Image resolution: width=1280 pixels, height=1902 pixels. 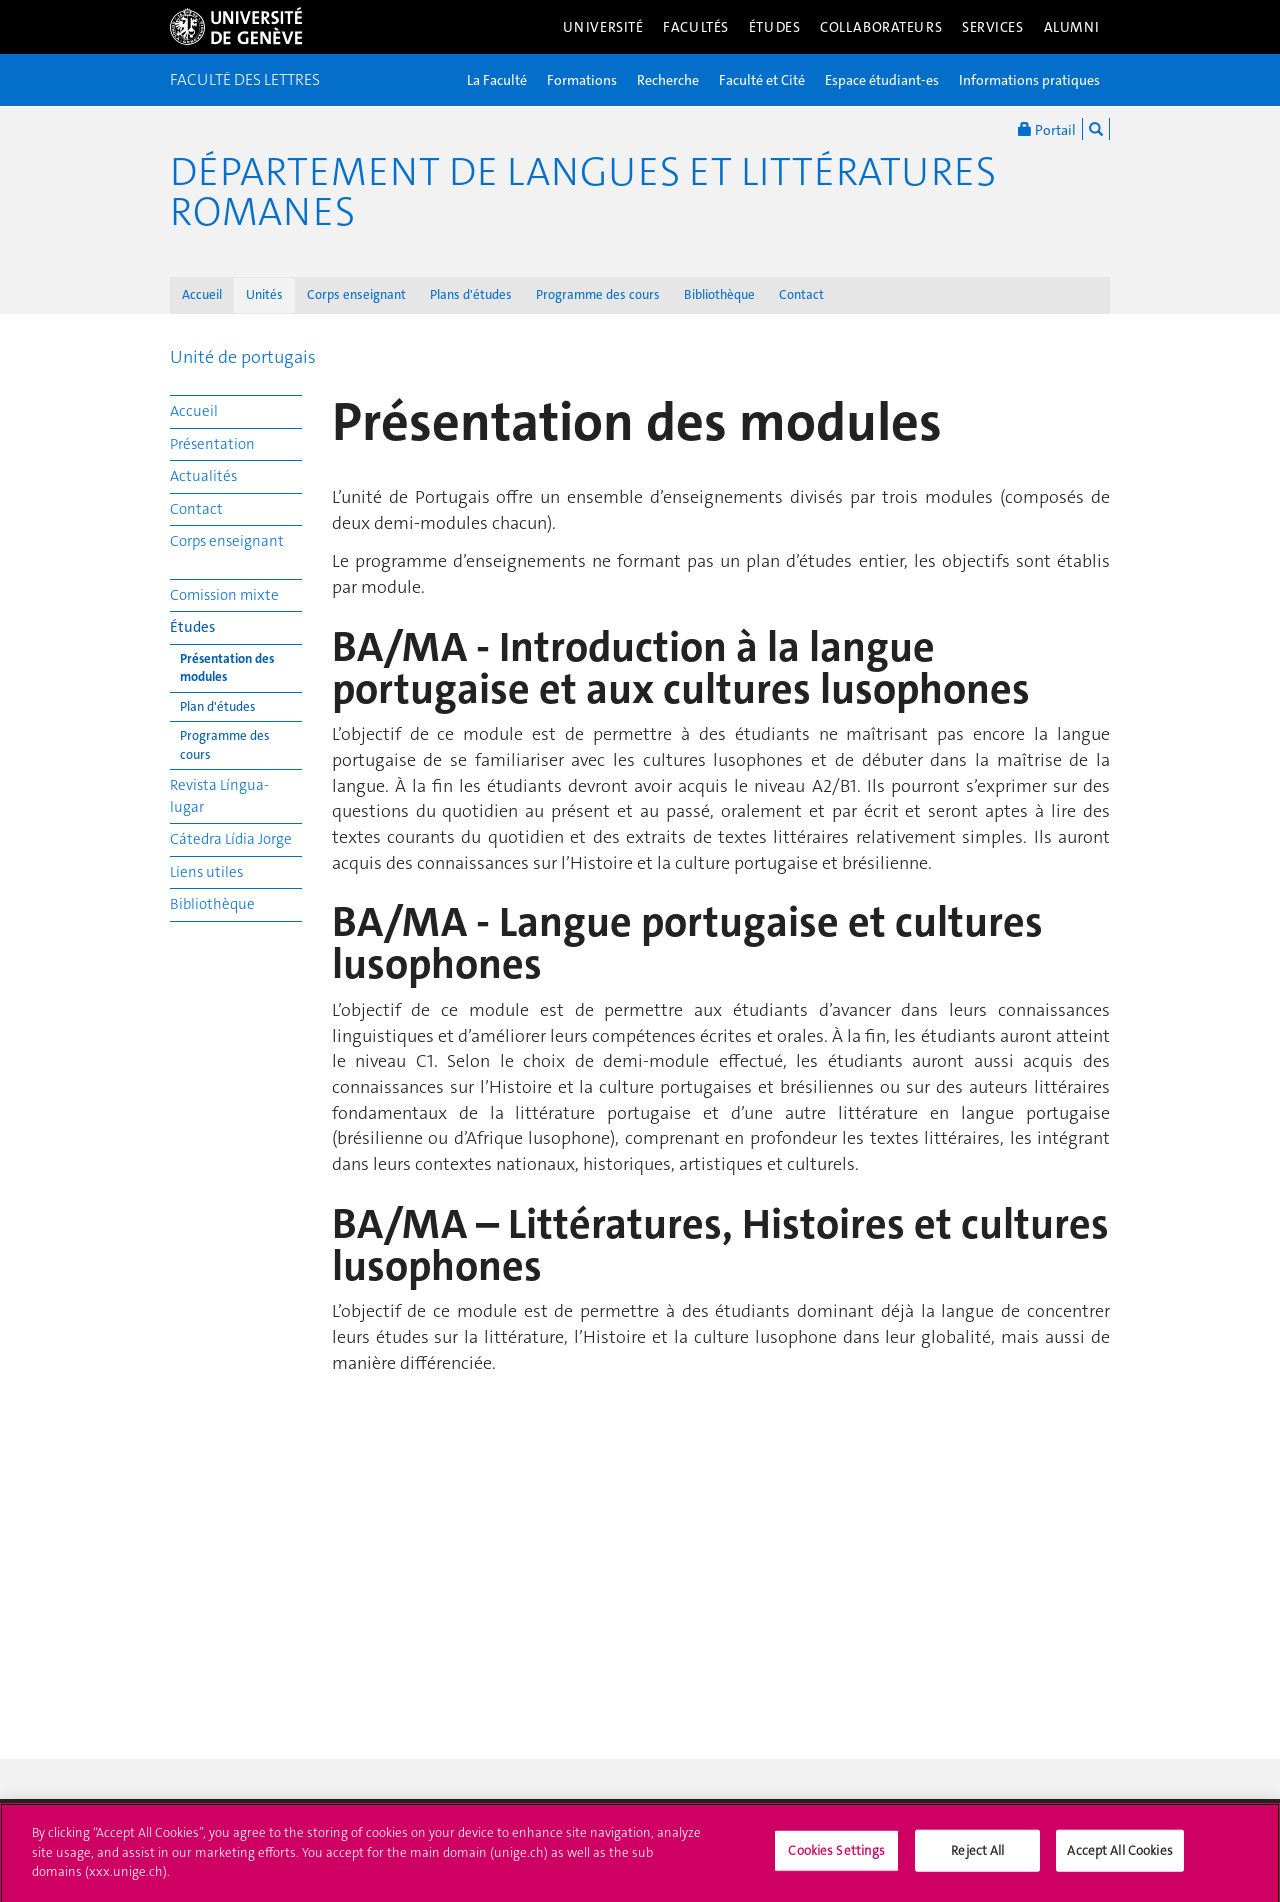 What do you see at coordinates (224, 595) in the screenshot?
I see `Comission mixte` at bounding box center [224, 595].